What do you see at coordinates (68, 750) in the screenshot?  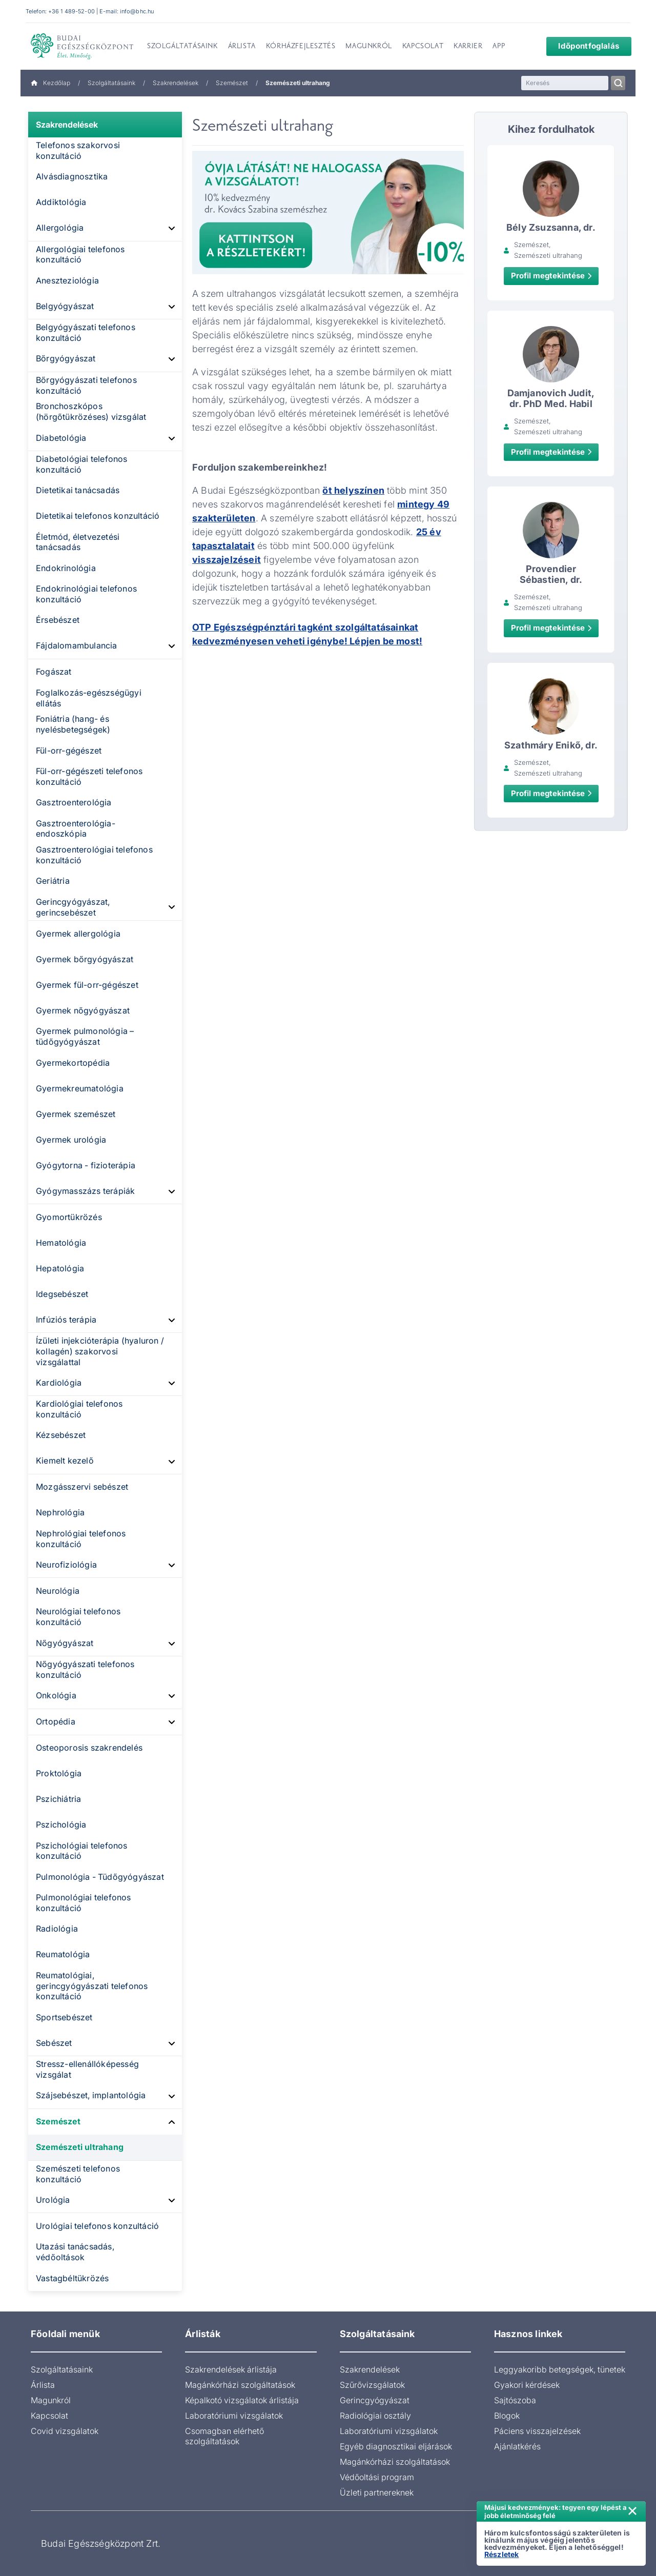 I see `Fül-orr-gégészet` at bounding box center [68, 750].